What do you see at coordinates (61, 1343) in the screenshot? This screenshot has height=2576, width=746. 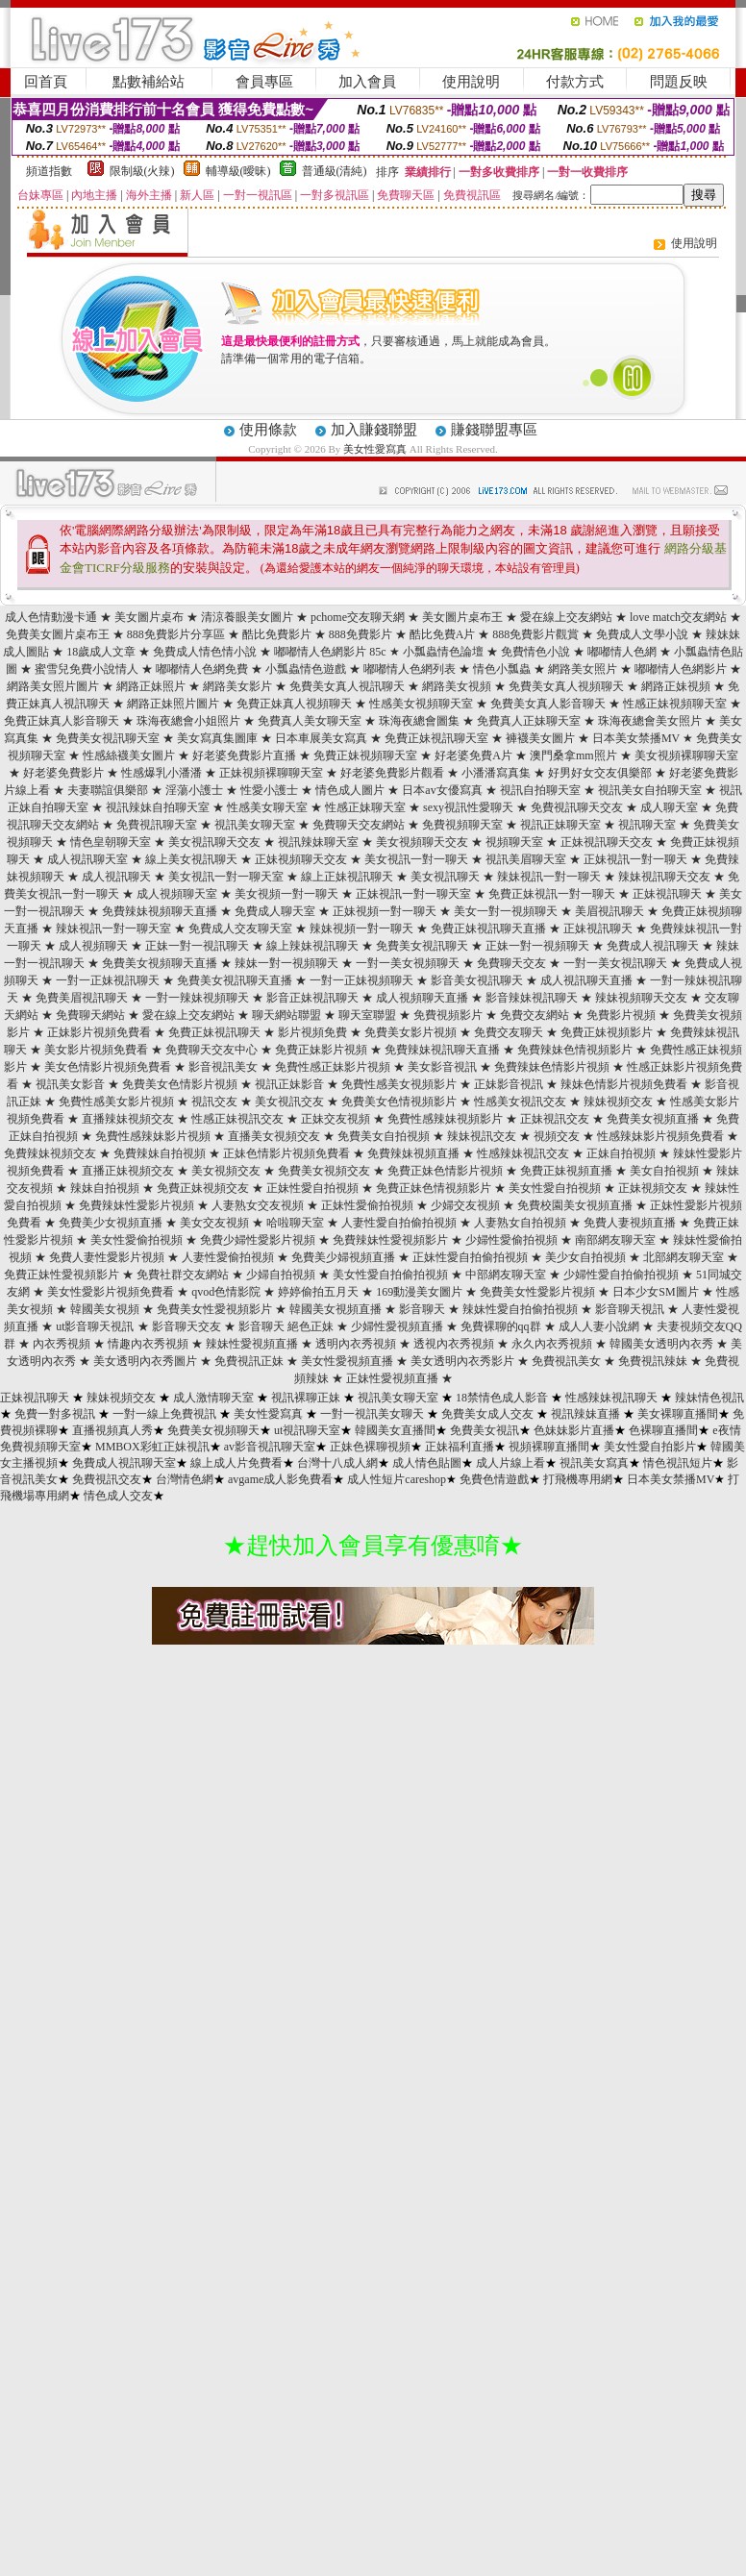 I see `內衣秀視頻` at bounding box center [61, 1343].